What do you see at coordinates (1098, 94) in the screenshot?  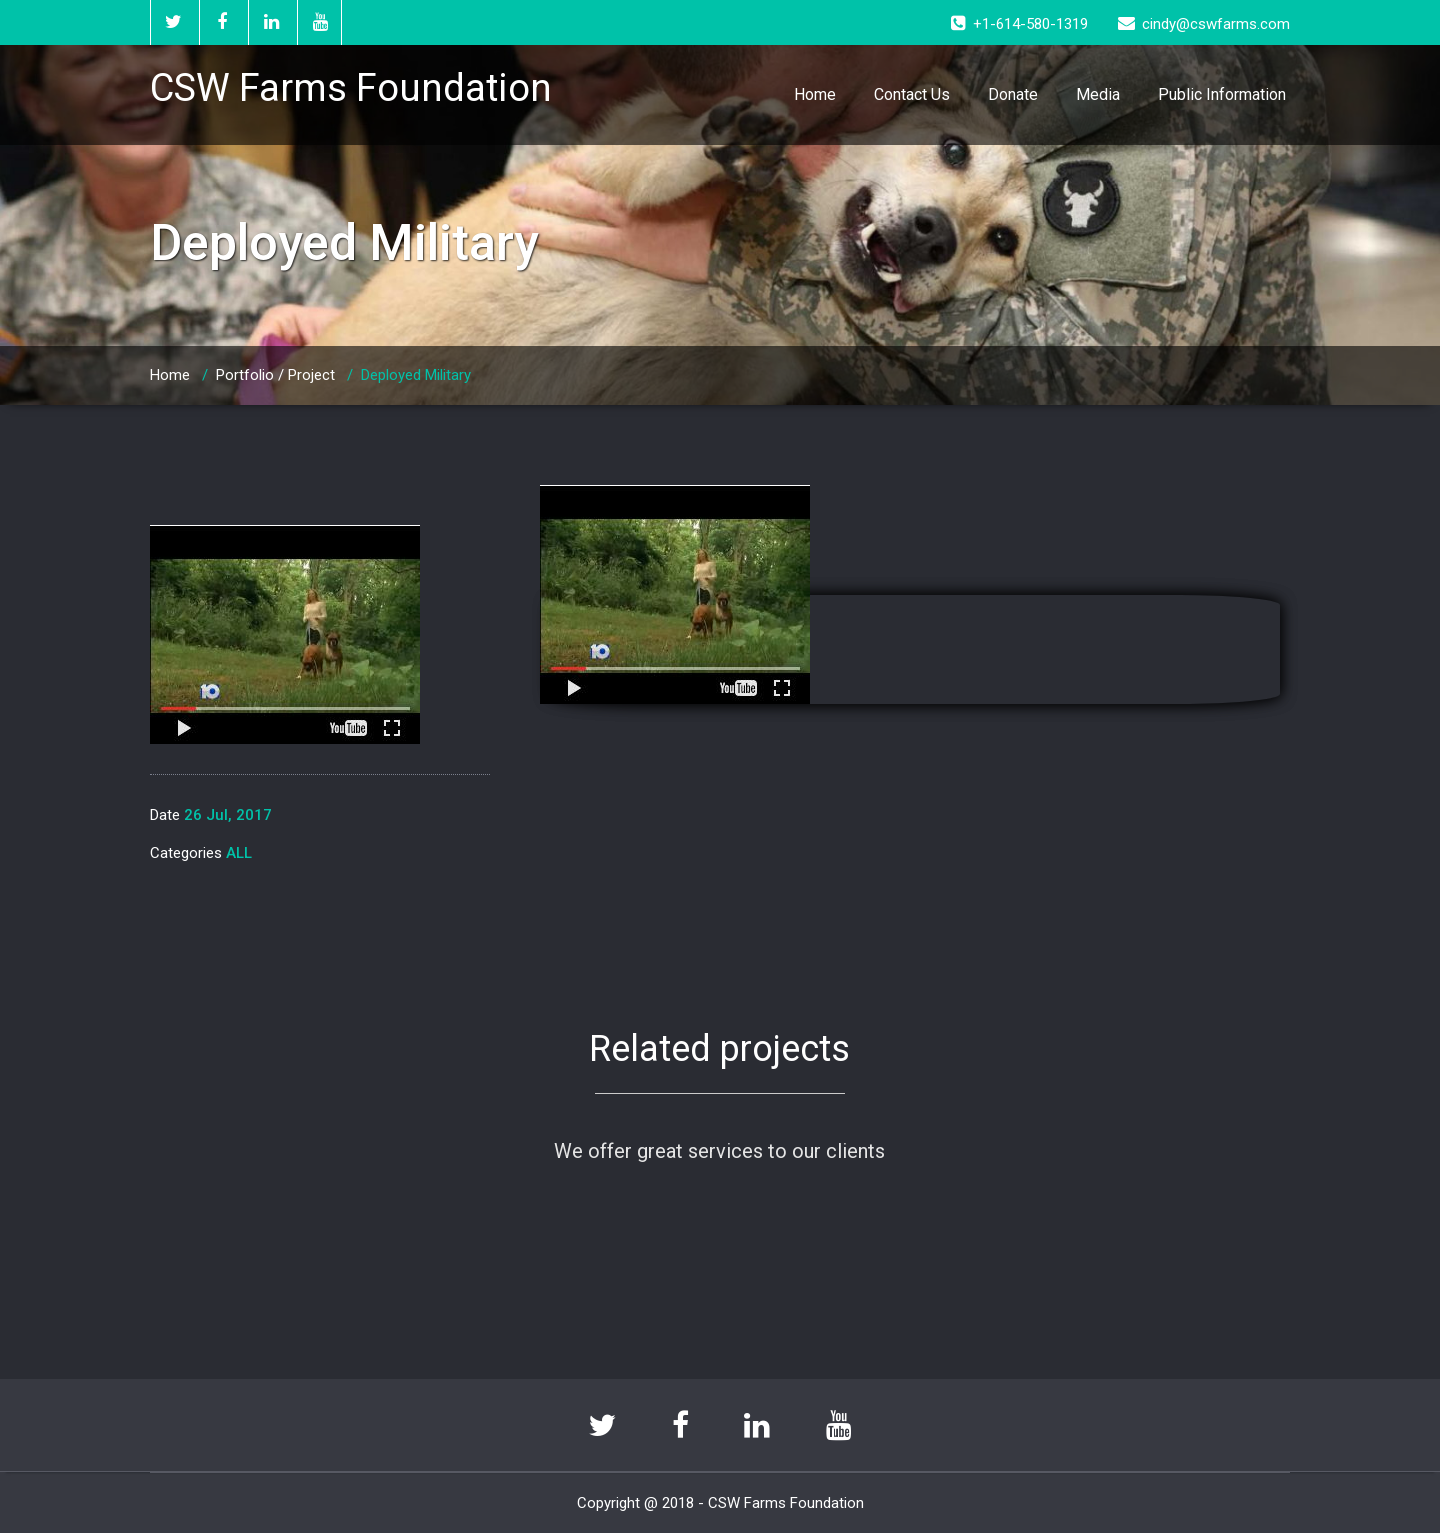 I see `Media` at bounding box center [1098, 94].